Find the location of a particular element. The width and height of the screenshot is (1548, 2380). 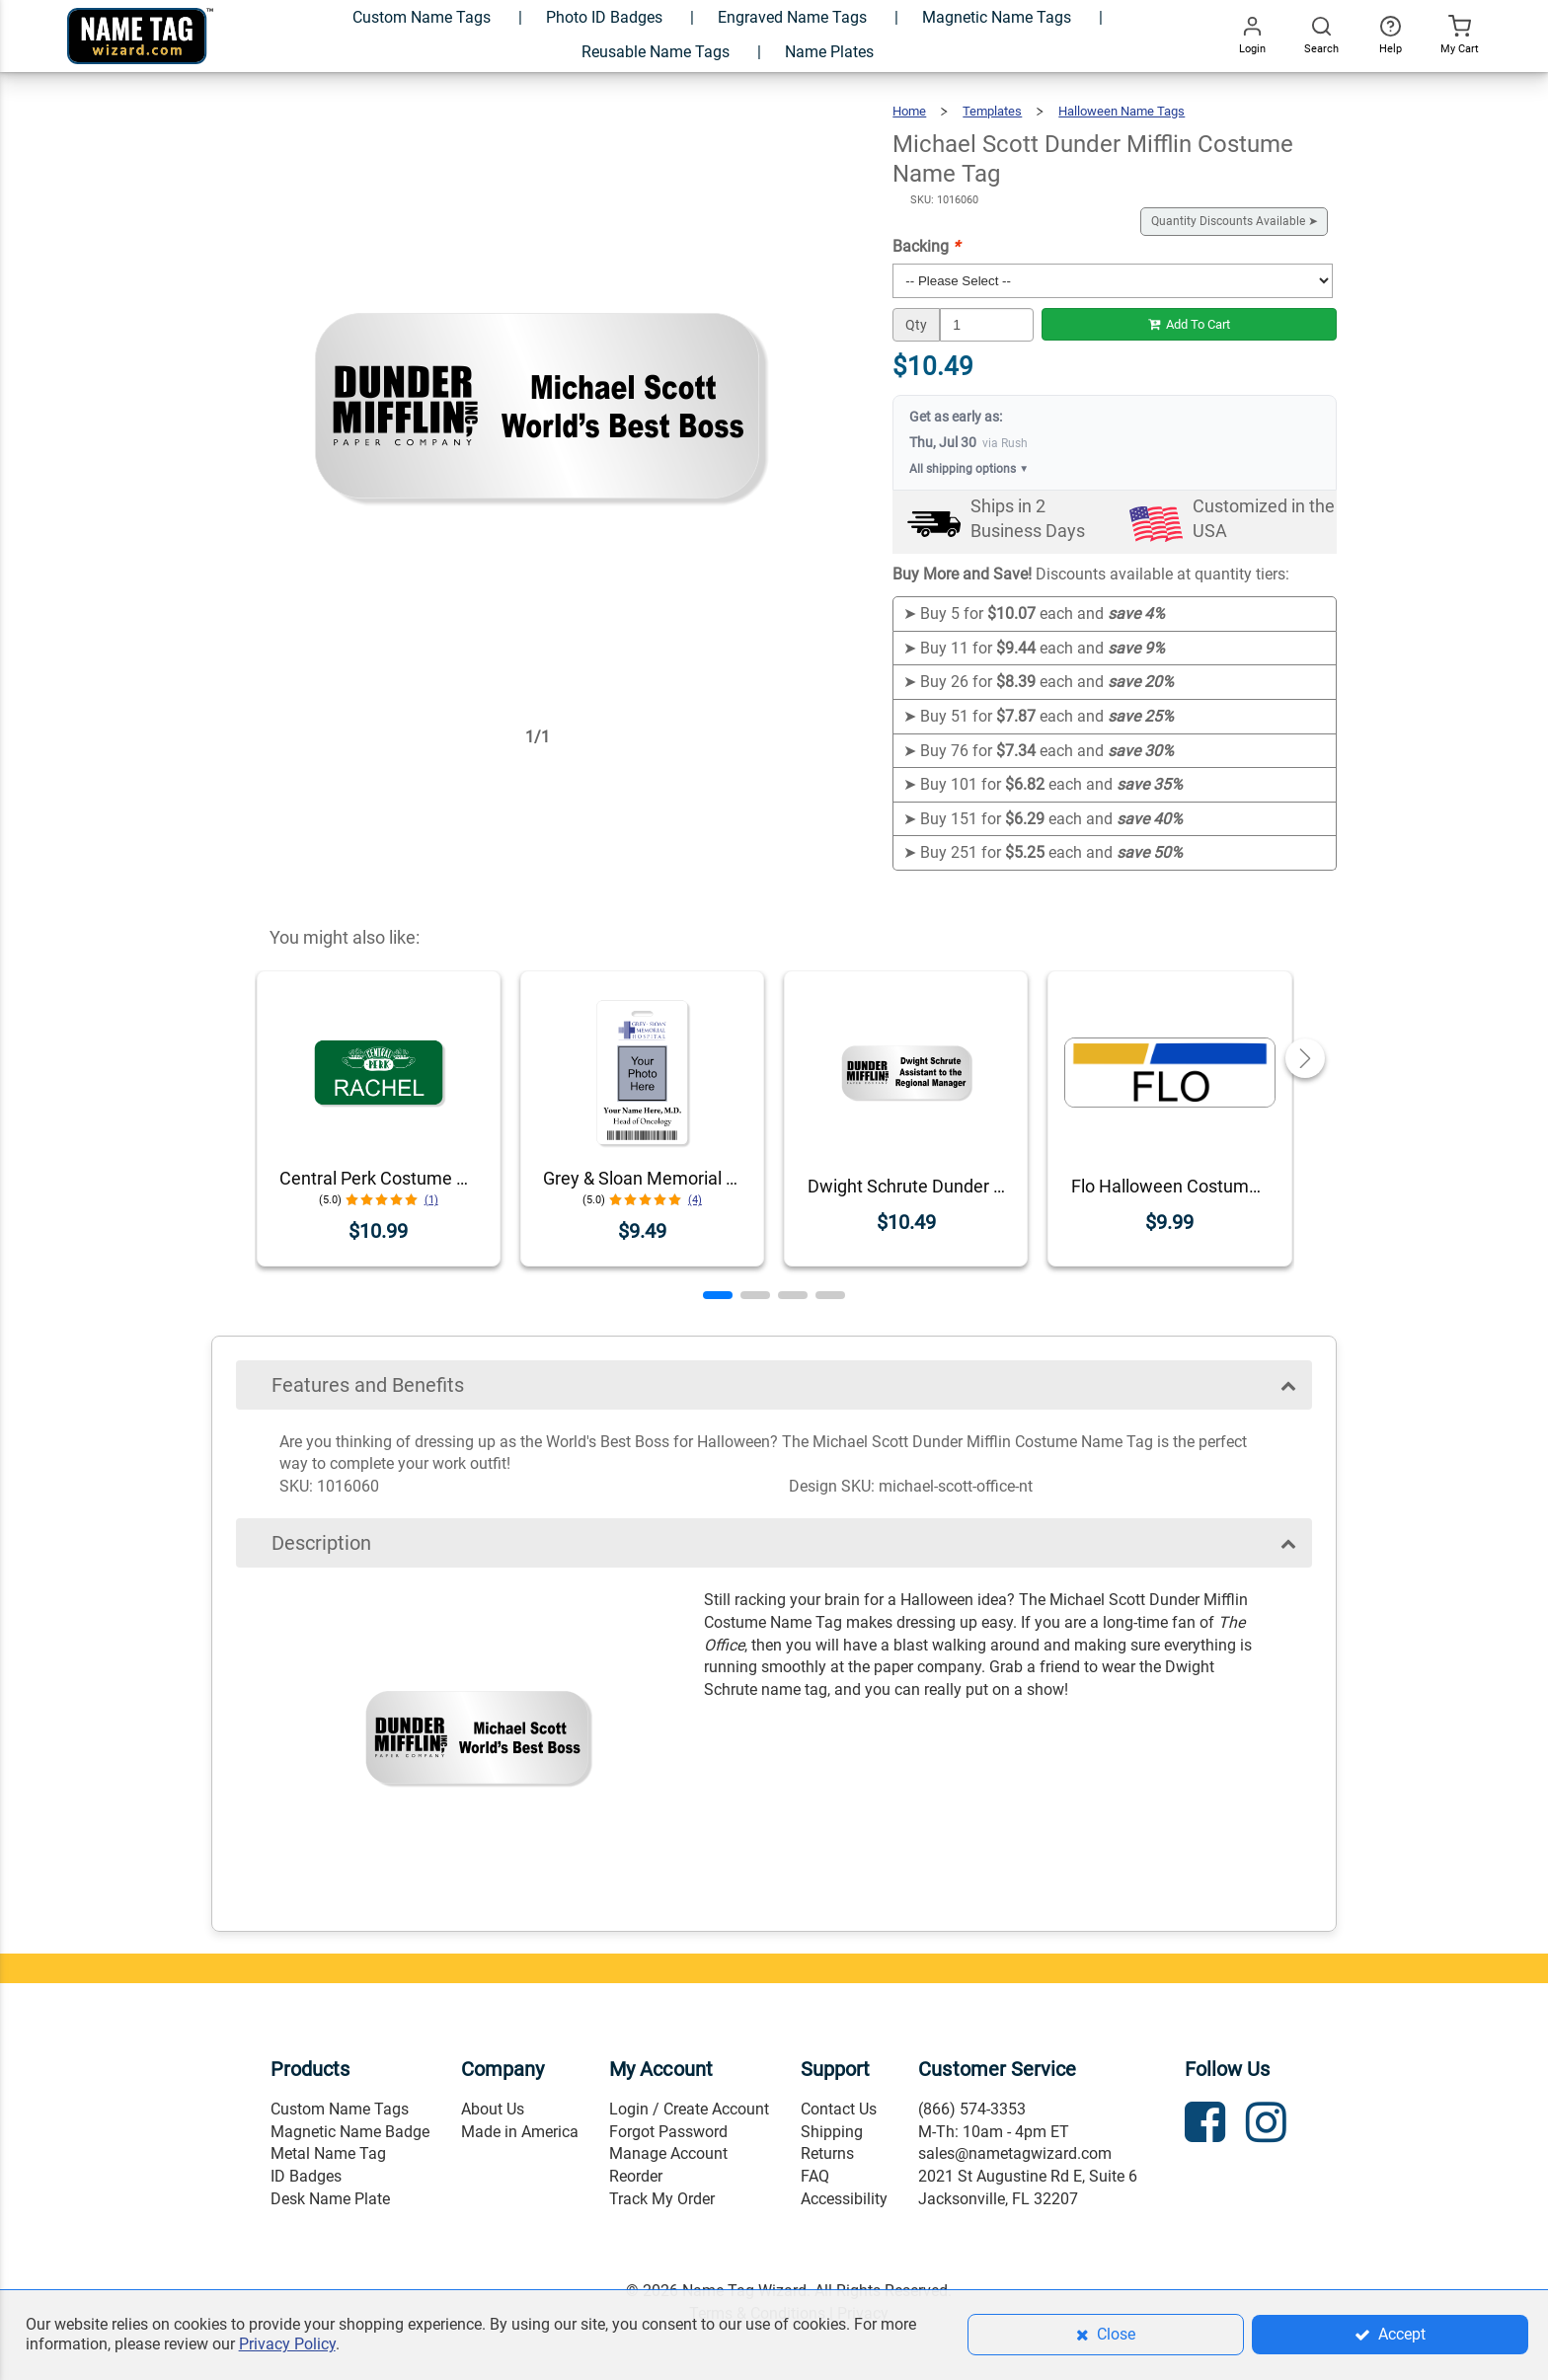

[button] is located at coordinates (718, 1295).